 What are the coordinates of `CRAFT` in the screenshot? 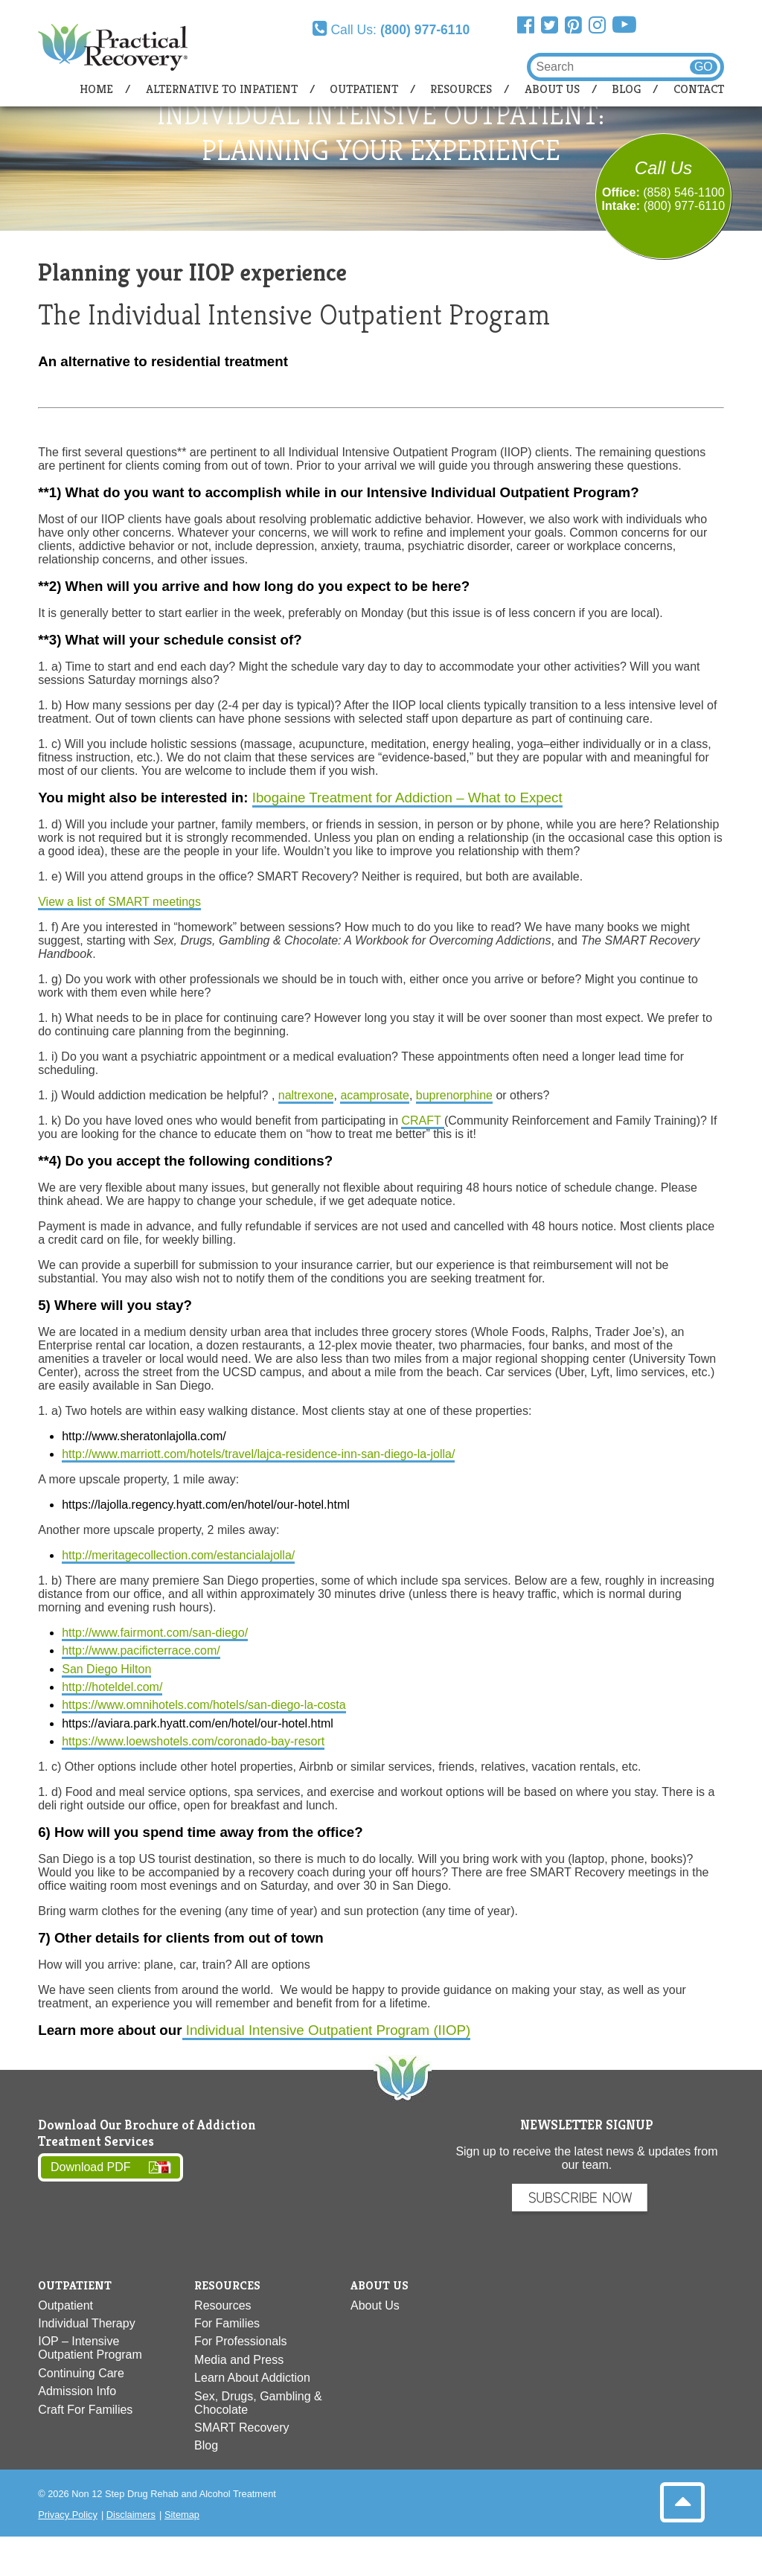 It's located at (422, 1120).